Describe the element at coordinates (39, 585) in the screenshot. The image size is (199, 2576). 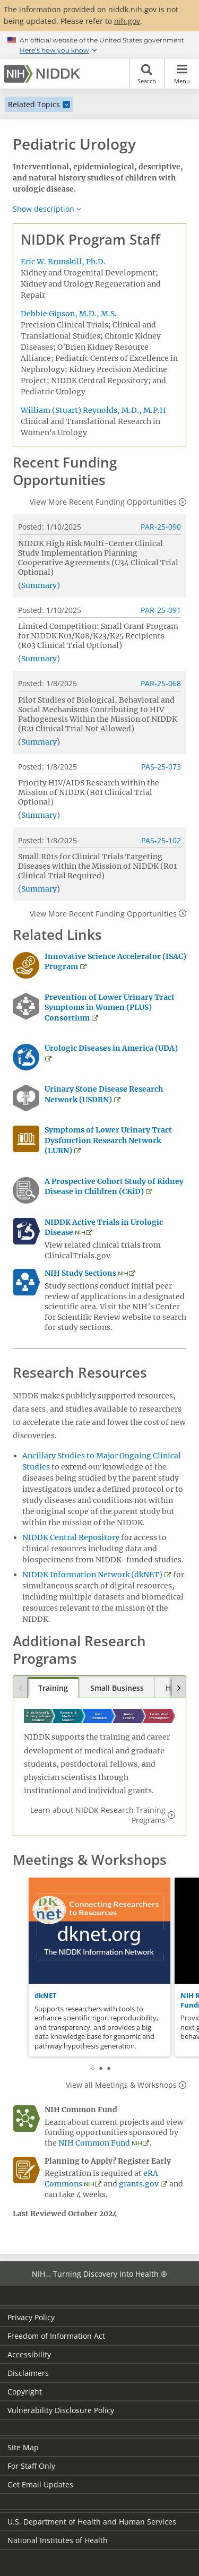
I see `Summary` at that location.